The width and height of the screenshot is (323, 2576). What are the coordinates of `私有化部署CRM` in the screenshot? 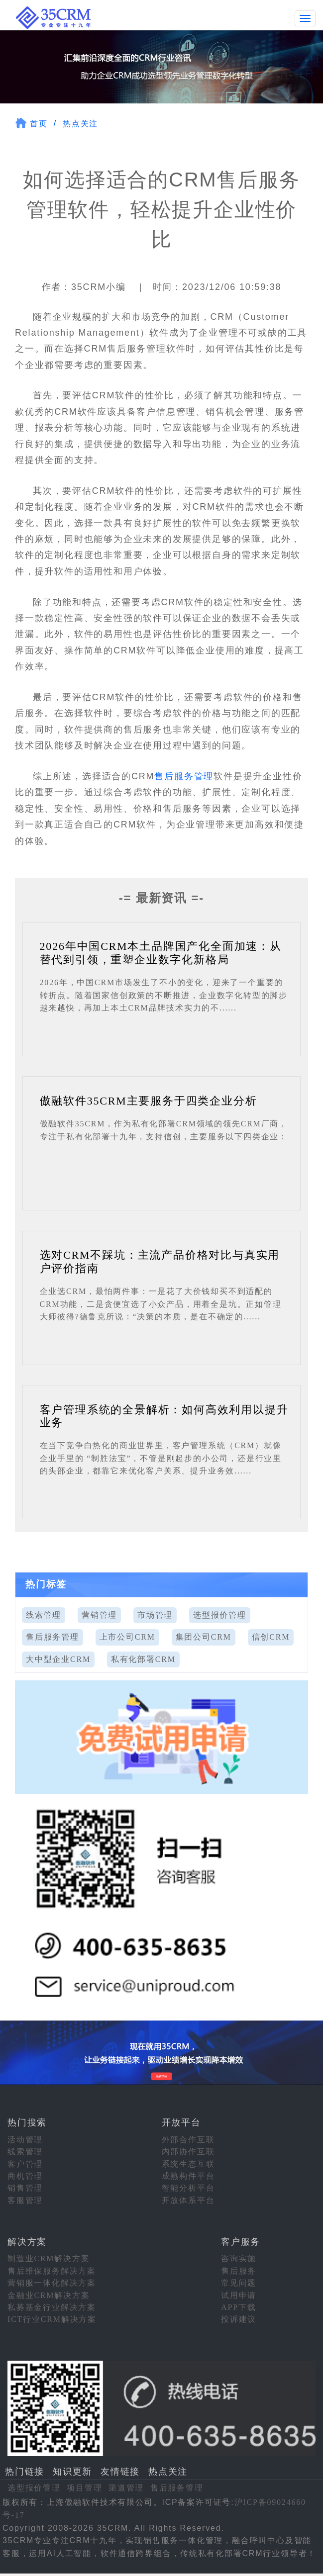 It's located at (143, 1658).